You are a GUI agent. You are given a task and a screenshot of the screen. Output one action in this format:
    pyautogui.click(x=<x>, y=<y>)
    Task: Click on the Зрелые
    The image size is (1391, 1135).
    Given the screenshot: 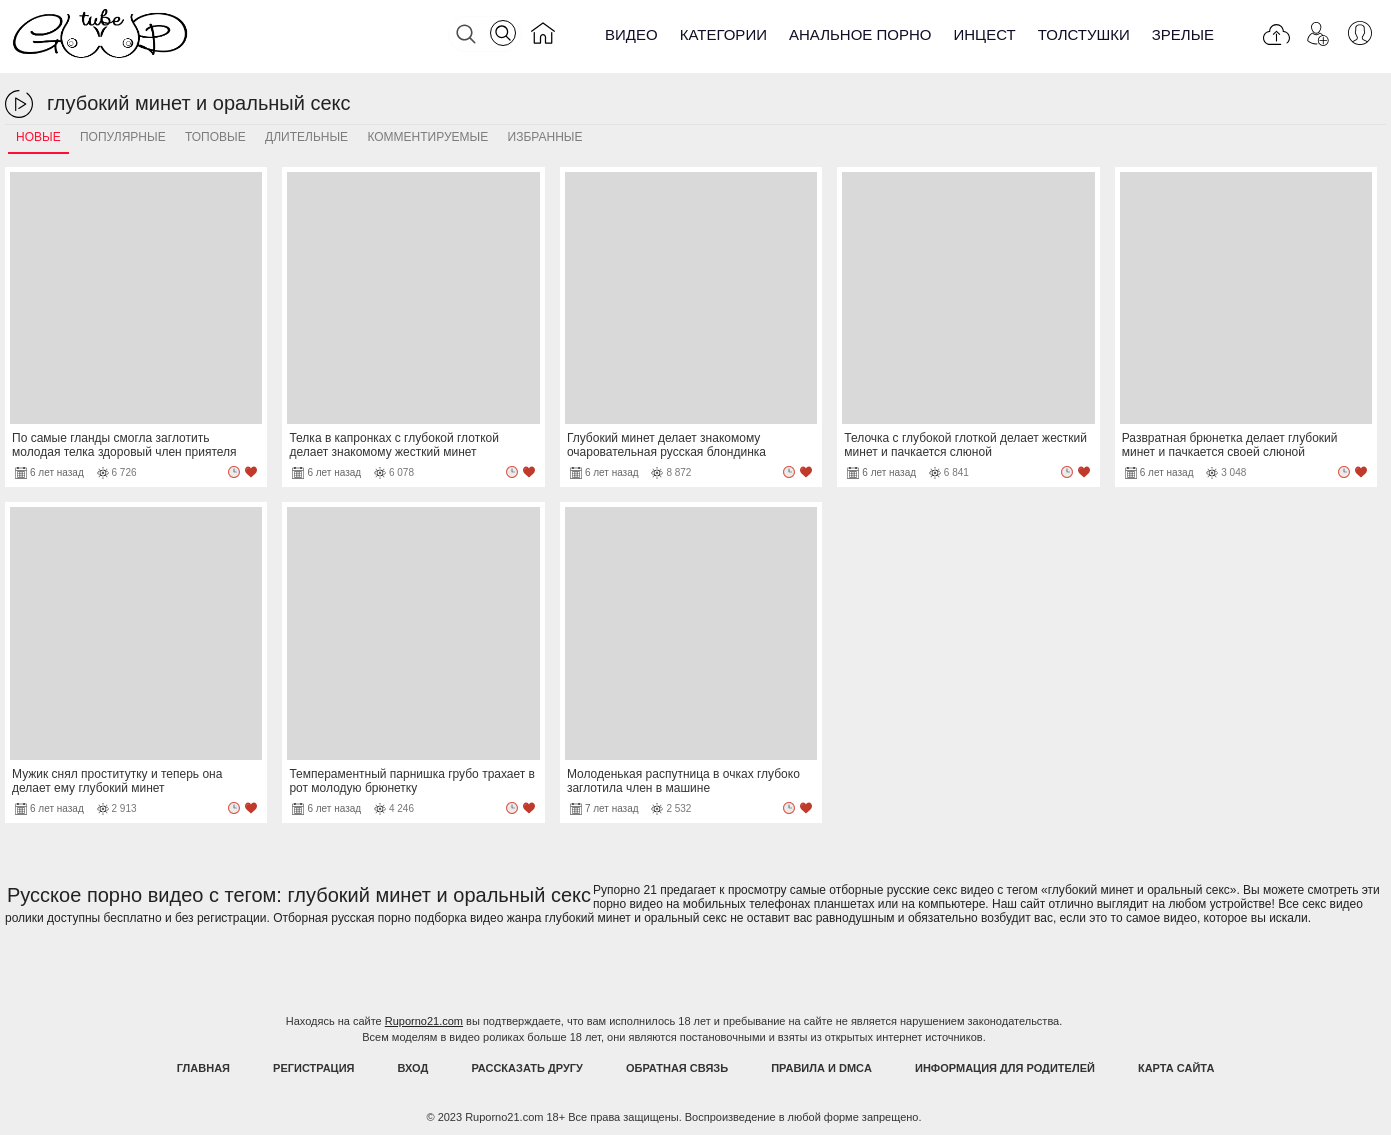 What is the action you would take?
    pyautogui.click(x=1183, y=34)
    